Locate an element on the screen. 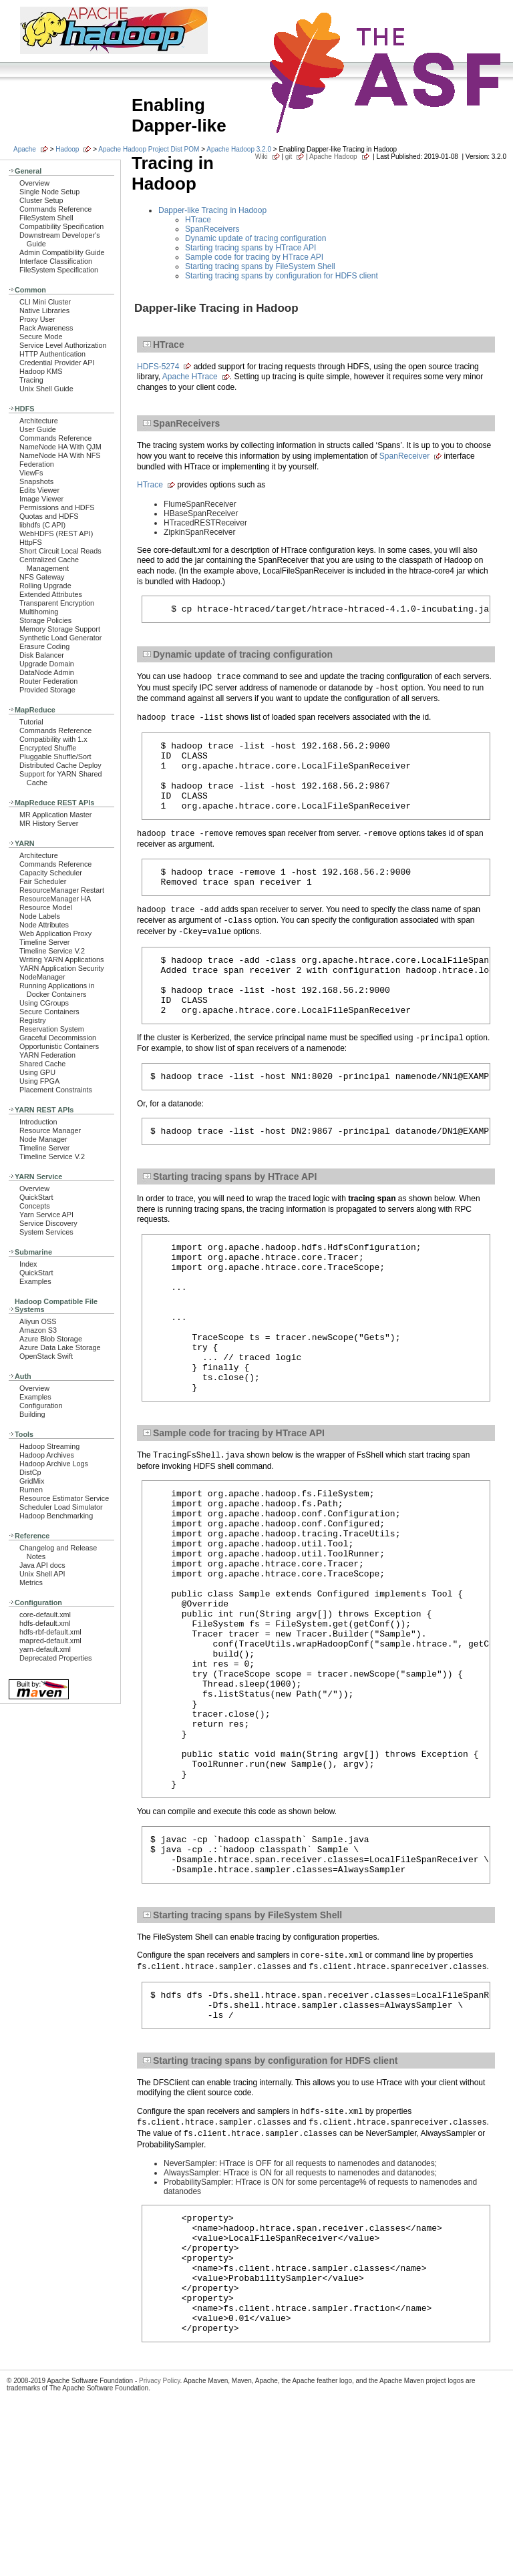 Image resolution: width=513 pixels, height=2576 pixels. Starting tracing spans by FileSystem Shell is located at coordinates (260, 266).